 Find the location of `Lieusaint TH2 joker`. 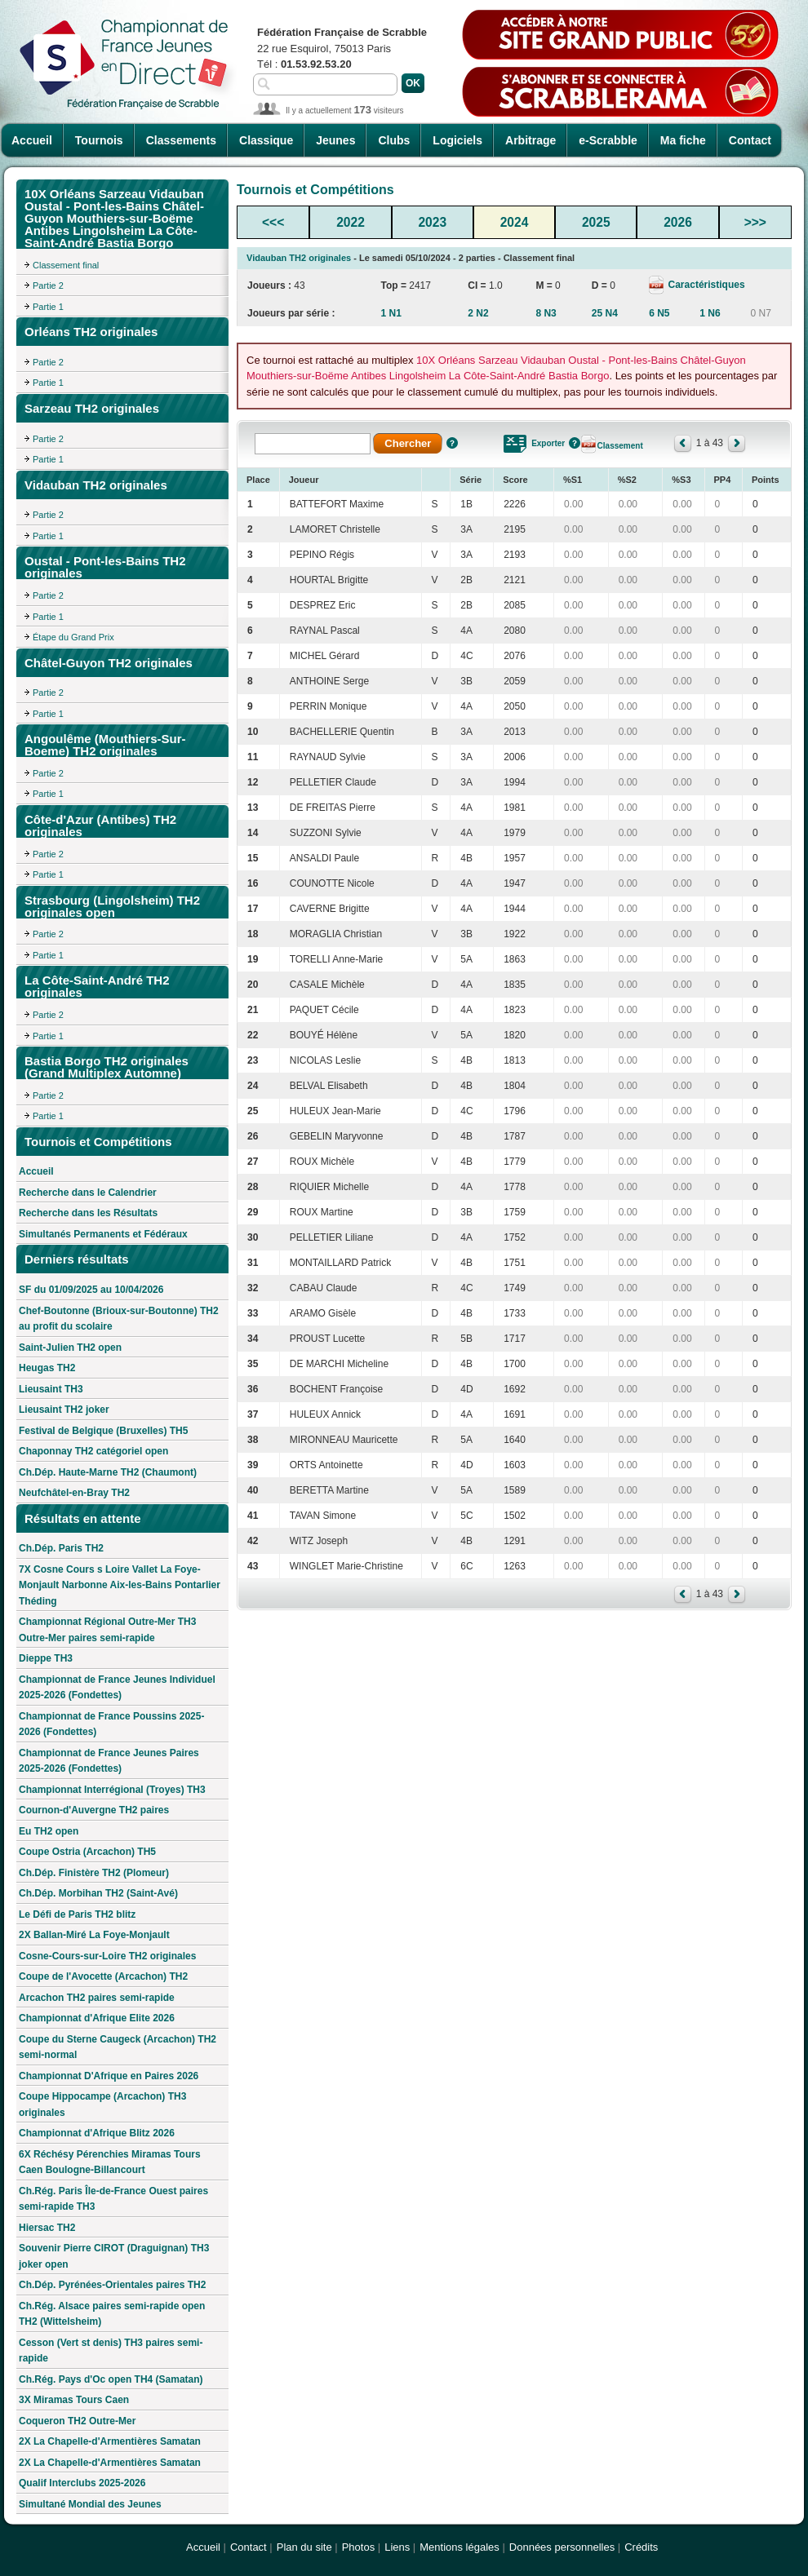

Lieusaint TH2 joker is located at coordinates (64, 1409).